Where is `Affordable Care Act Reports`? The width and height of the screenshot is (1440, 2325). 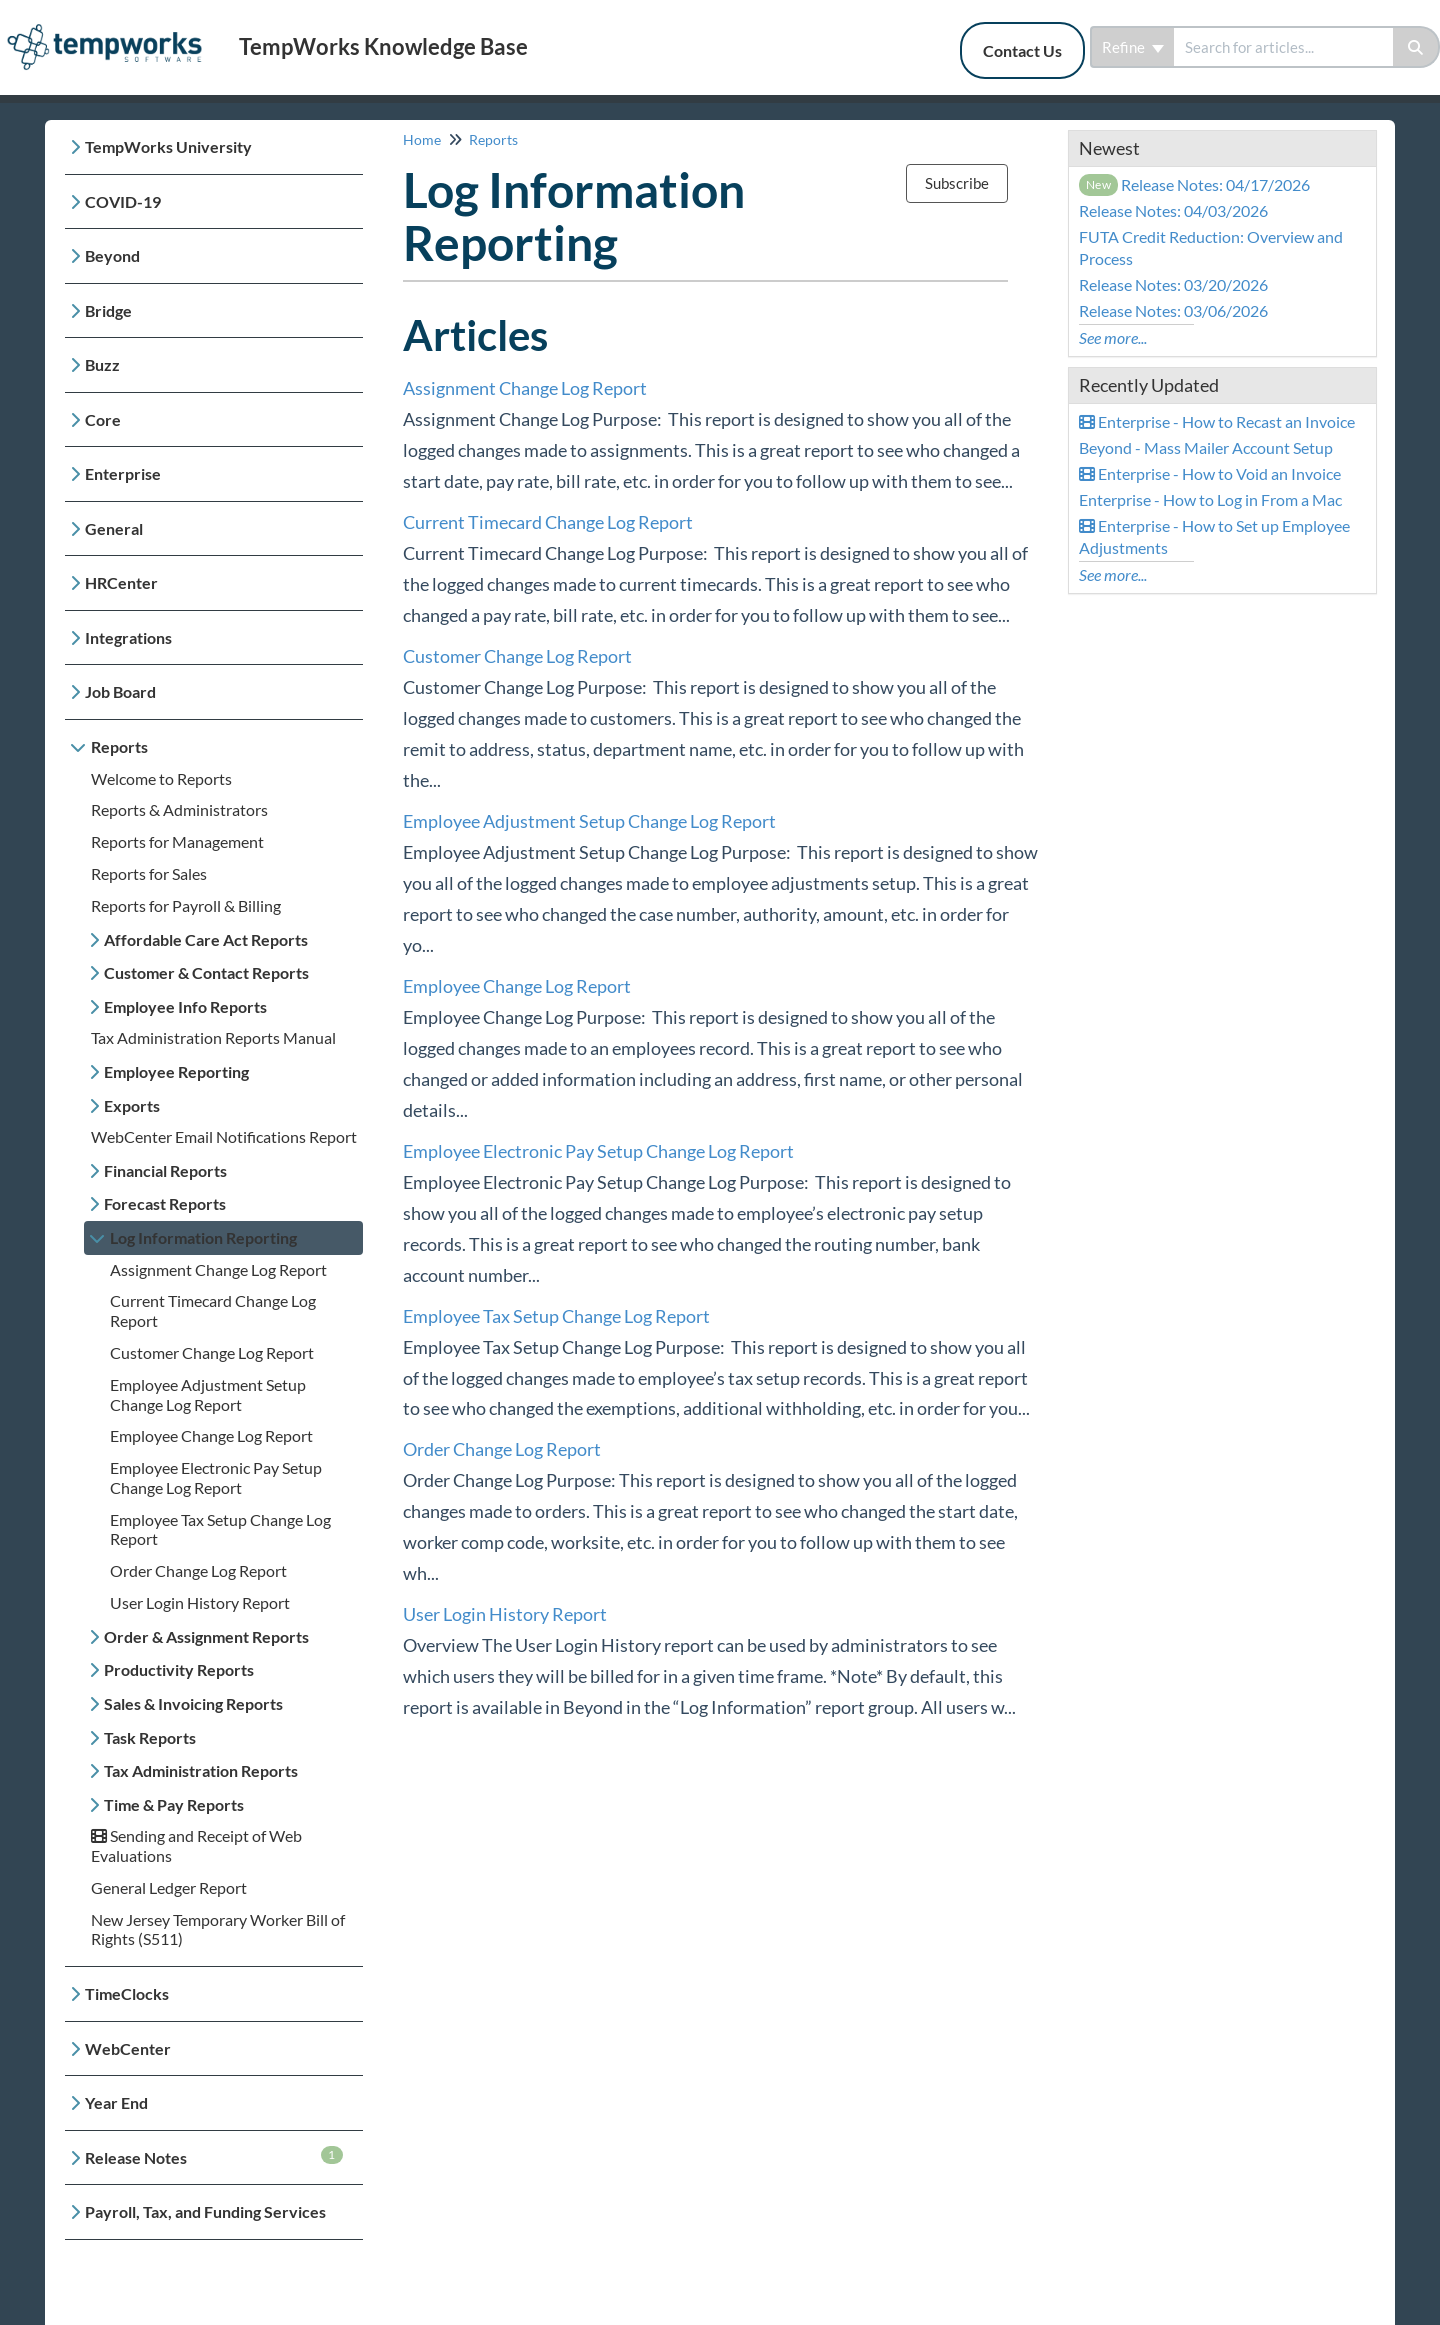
Affordable Care Act Reports is located at coordinates (206, 939).